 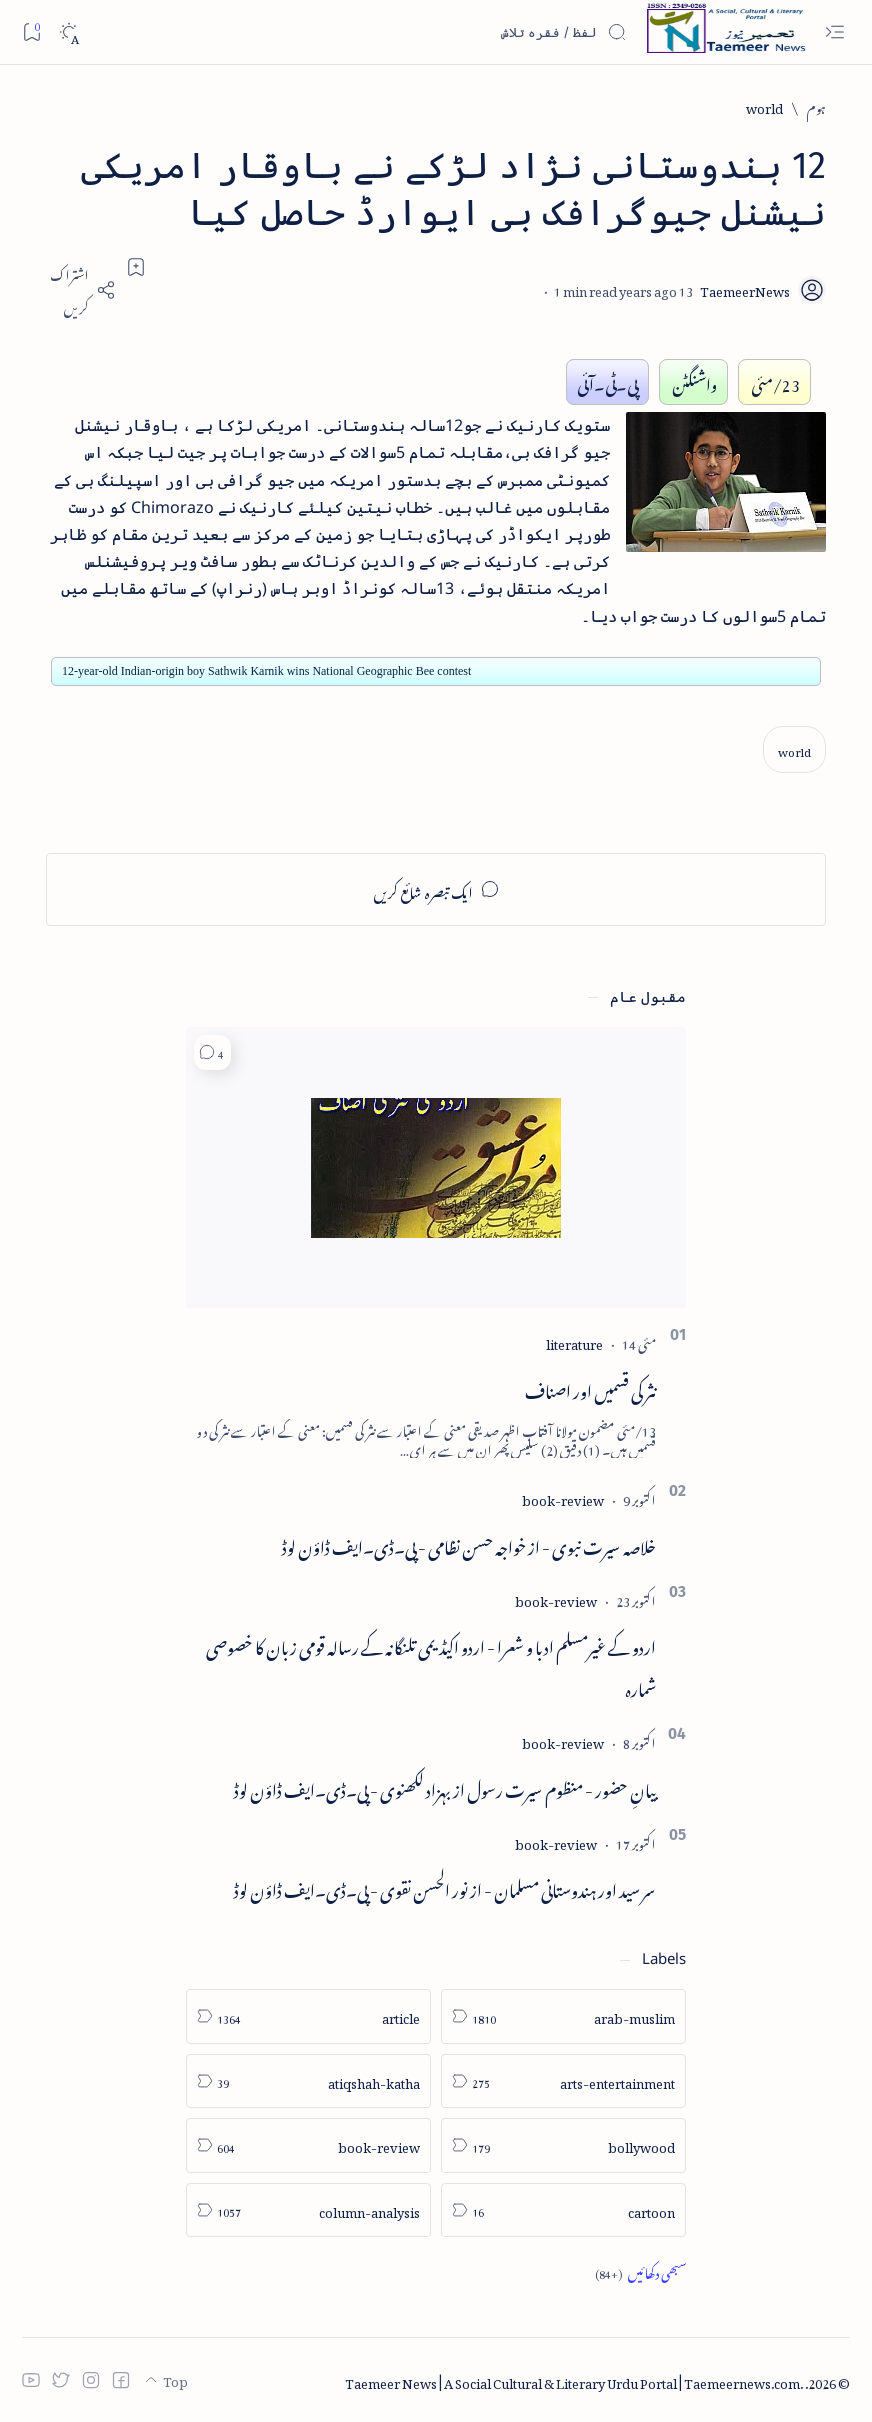 What do you see at coordinates (563, 2210) in the screenshot?
I see `[cartoon]` at bounding box center [563, 2210].